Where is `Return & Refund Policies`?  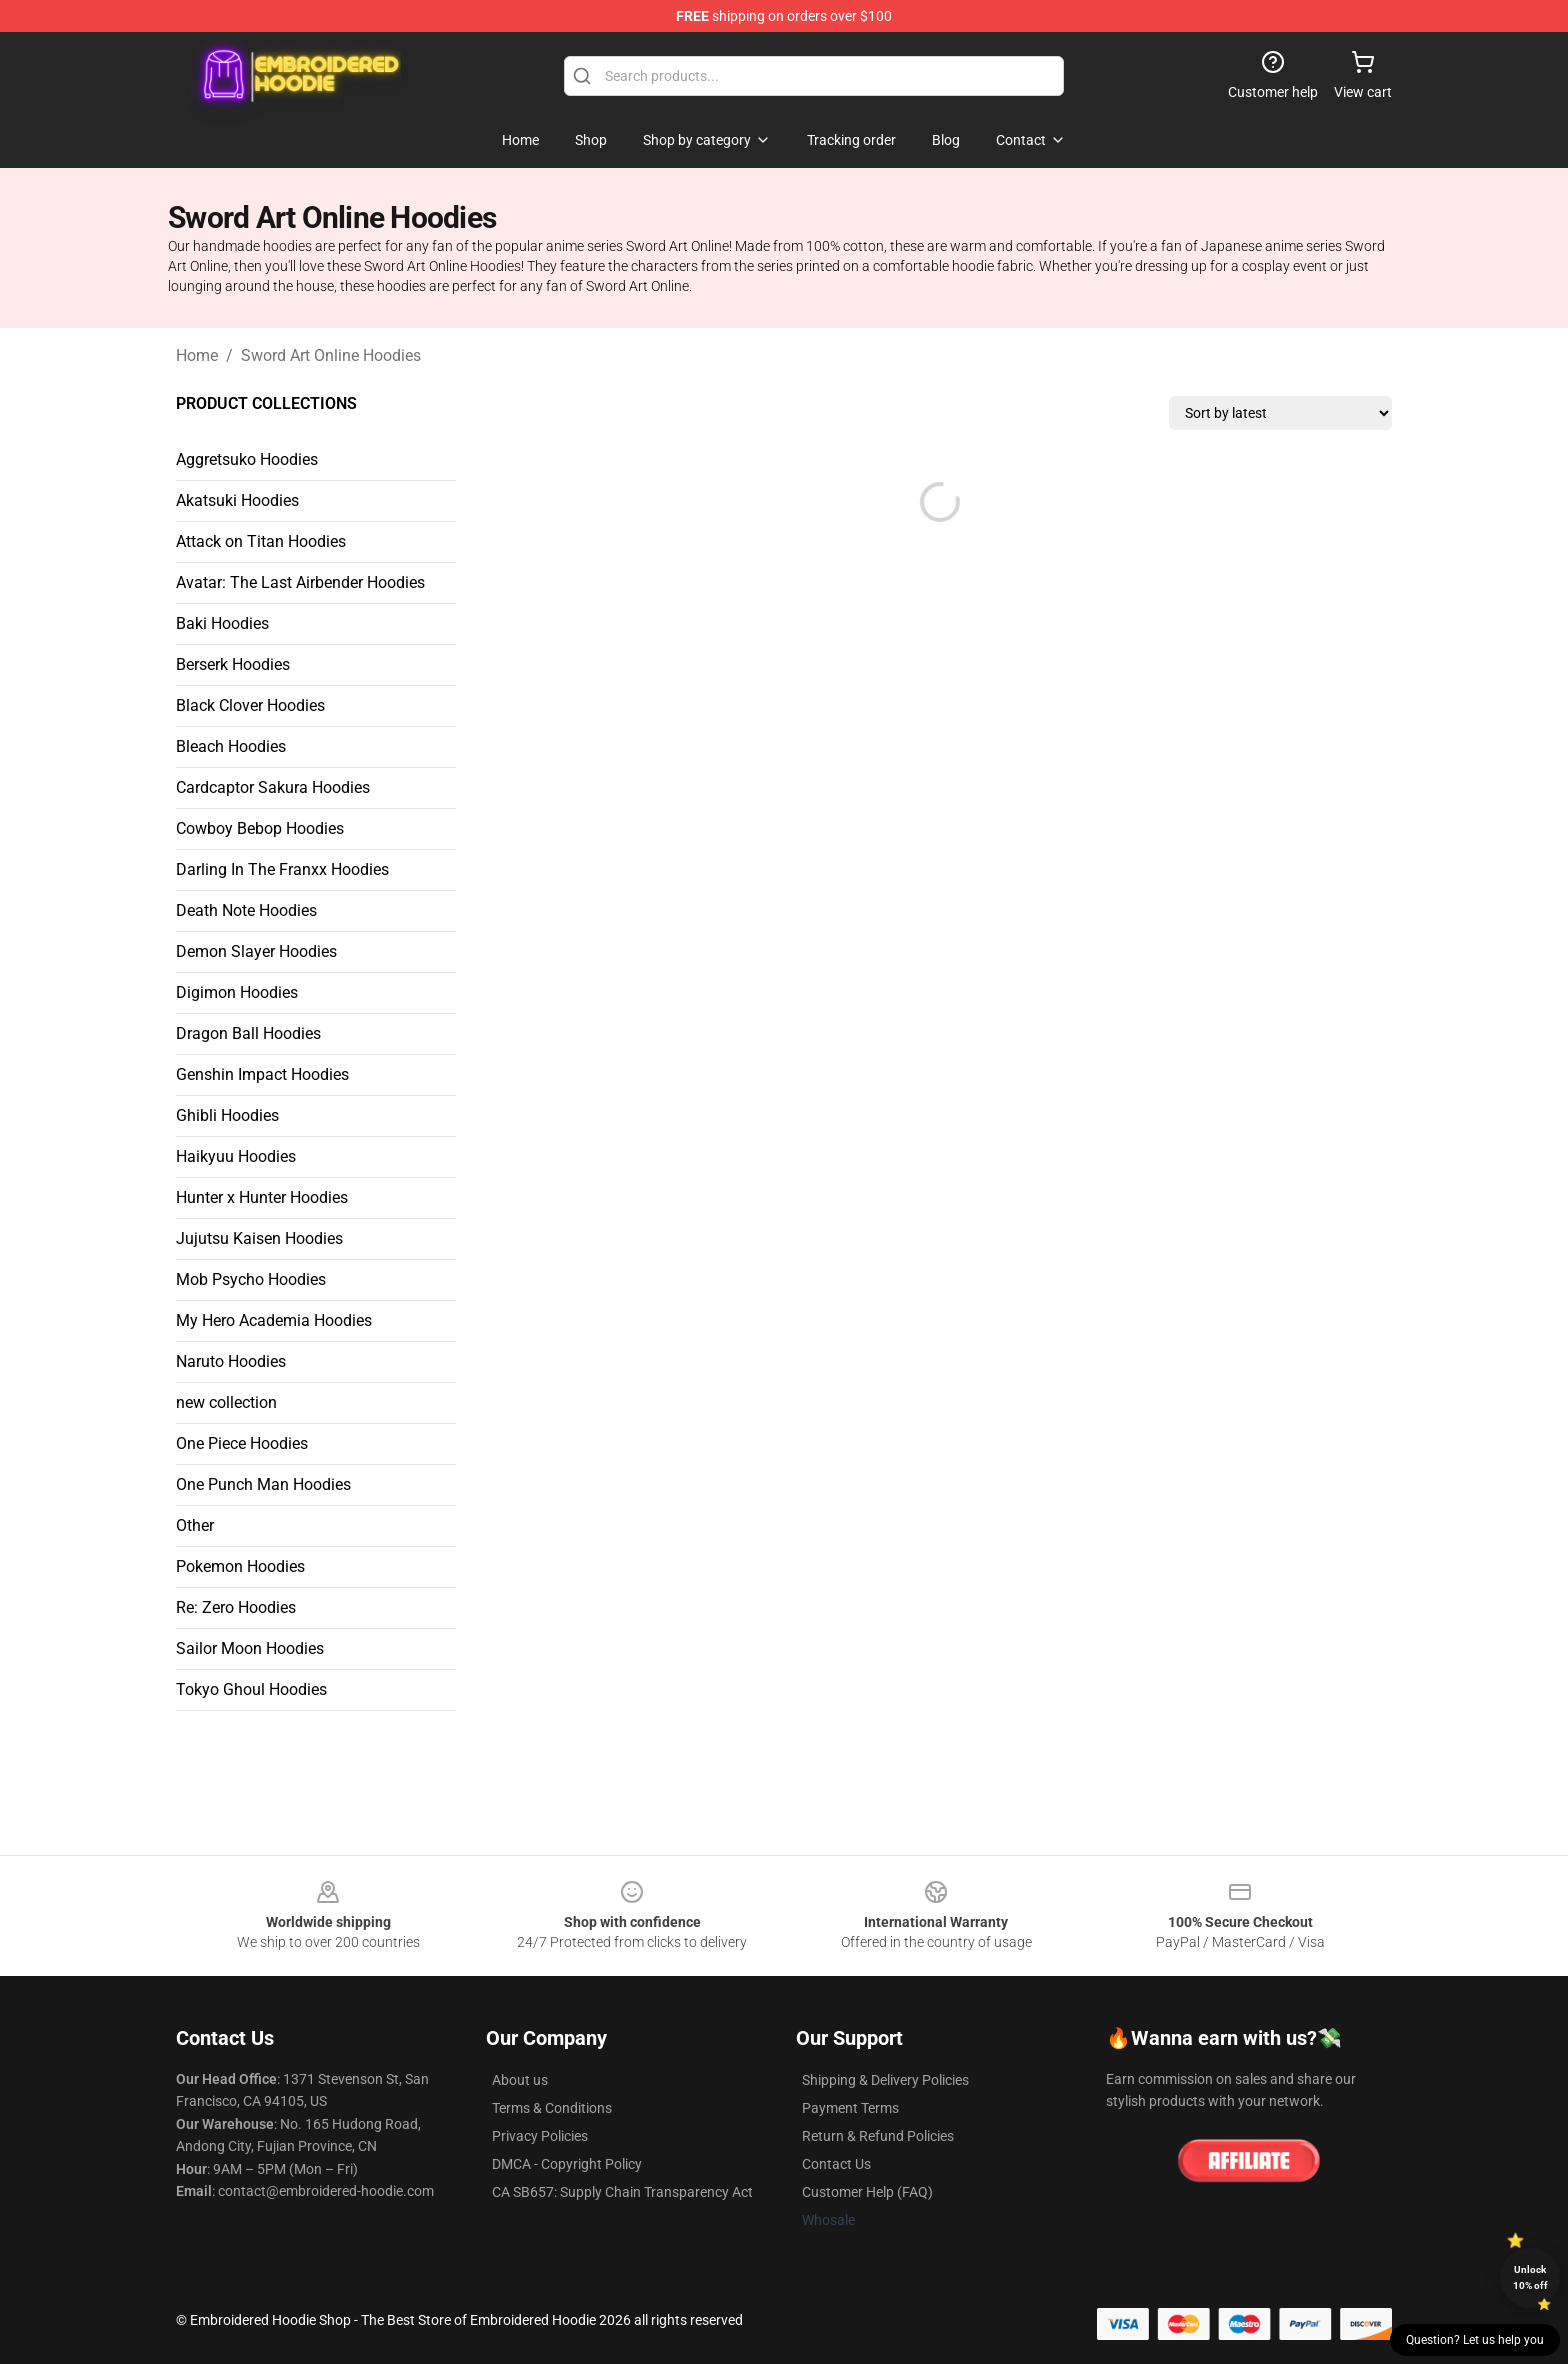 Return & Refund Policies is located at coordinates (878, 2136).